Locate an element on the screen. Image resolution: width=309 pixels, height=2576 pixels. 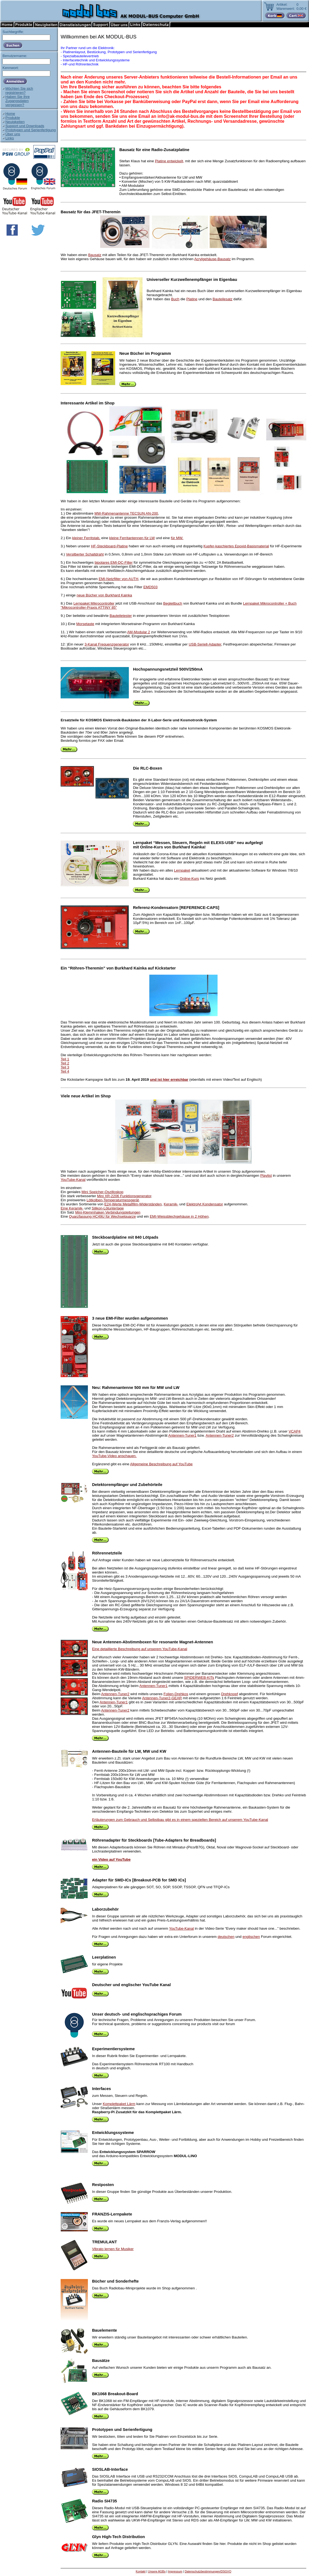
Unsere AGBs is located at coordinates (157, 2571).